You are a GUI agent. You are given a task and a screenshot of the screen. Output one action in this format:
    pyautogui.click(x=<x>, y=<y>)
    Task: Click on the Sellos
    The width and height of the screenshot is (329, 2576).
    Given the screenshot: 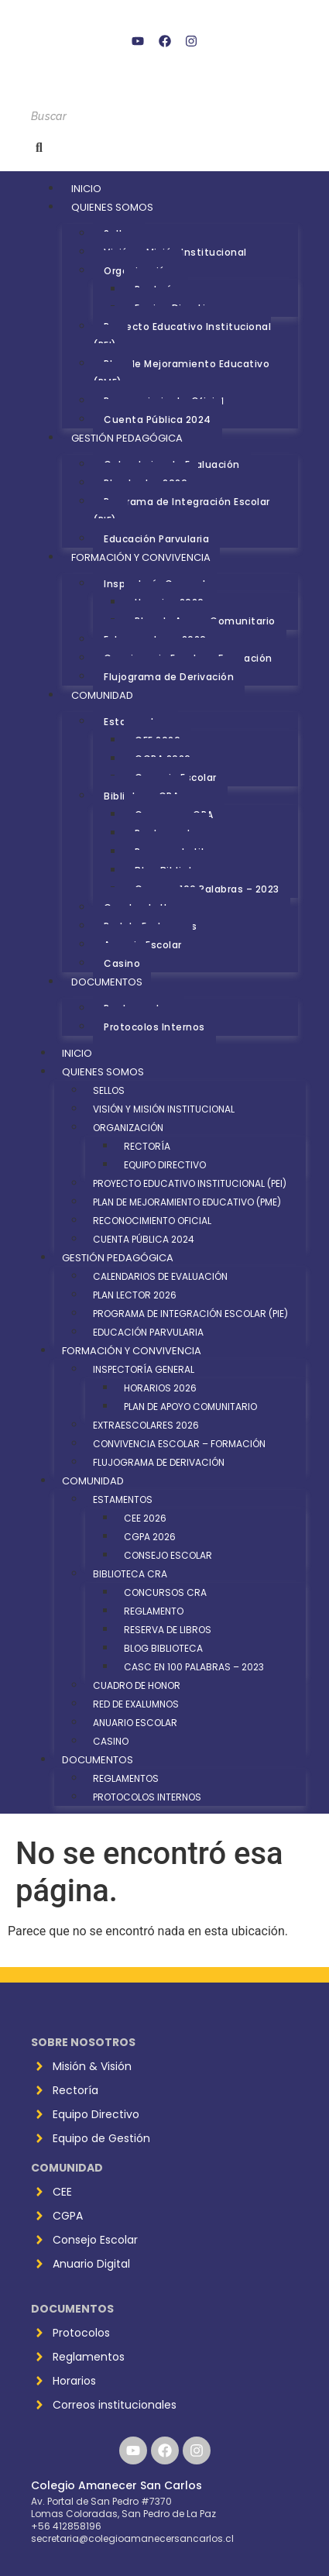 What is the action you would take?
    pyautogui.click(x=109, y=1090)
    